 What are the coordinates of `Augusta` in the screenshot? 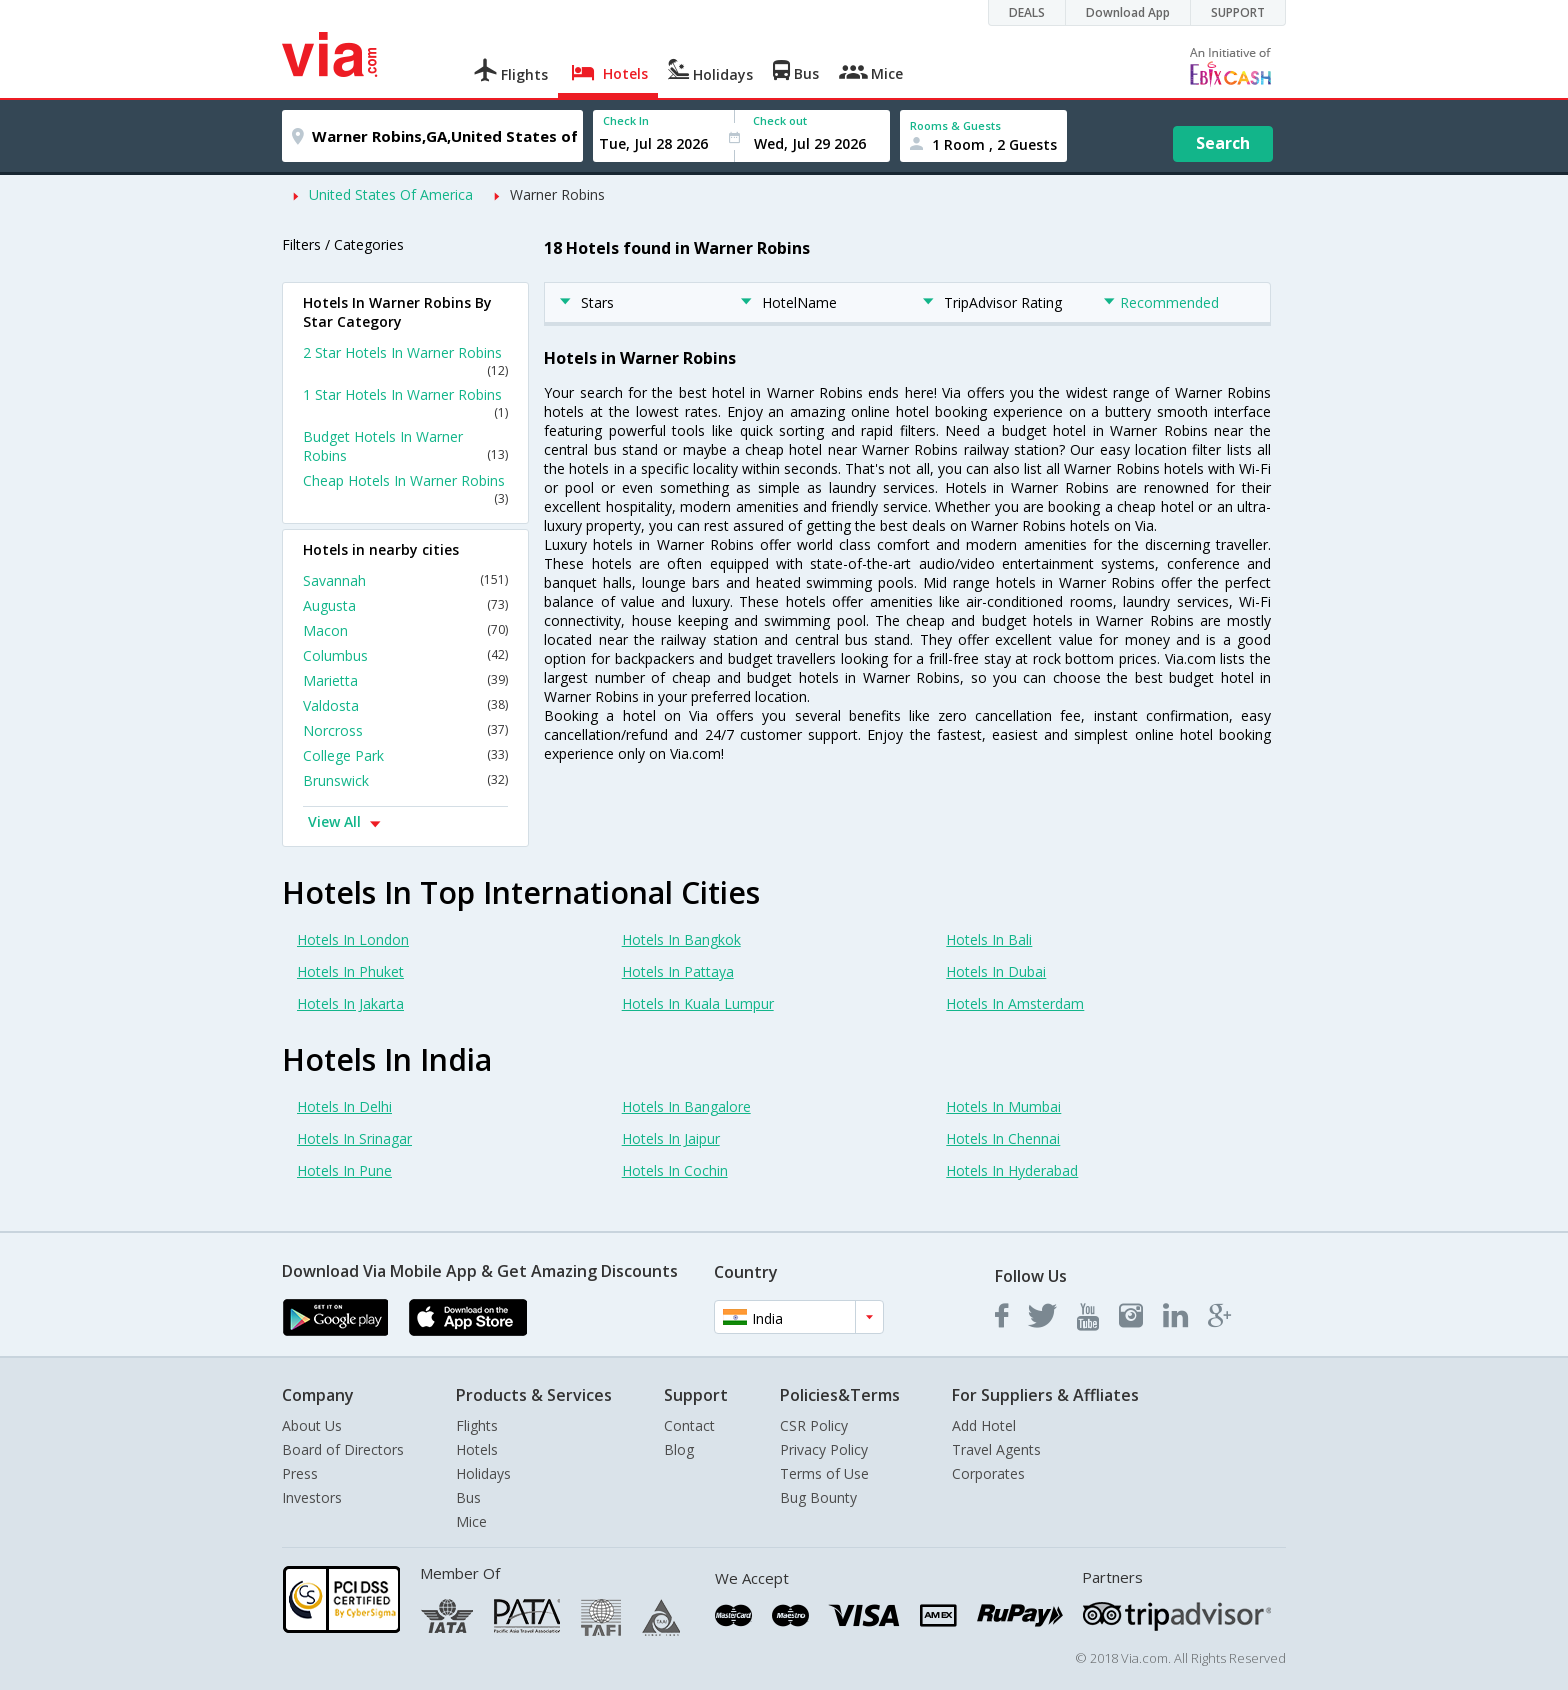 It's located at (405, 605).